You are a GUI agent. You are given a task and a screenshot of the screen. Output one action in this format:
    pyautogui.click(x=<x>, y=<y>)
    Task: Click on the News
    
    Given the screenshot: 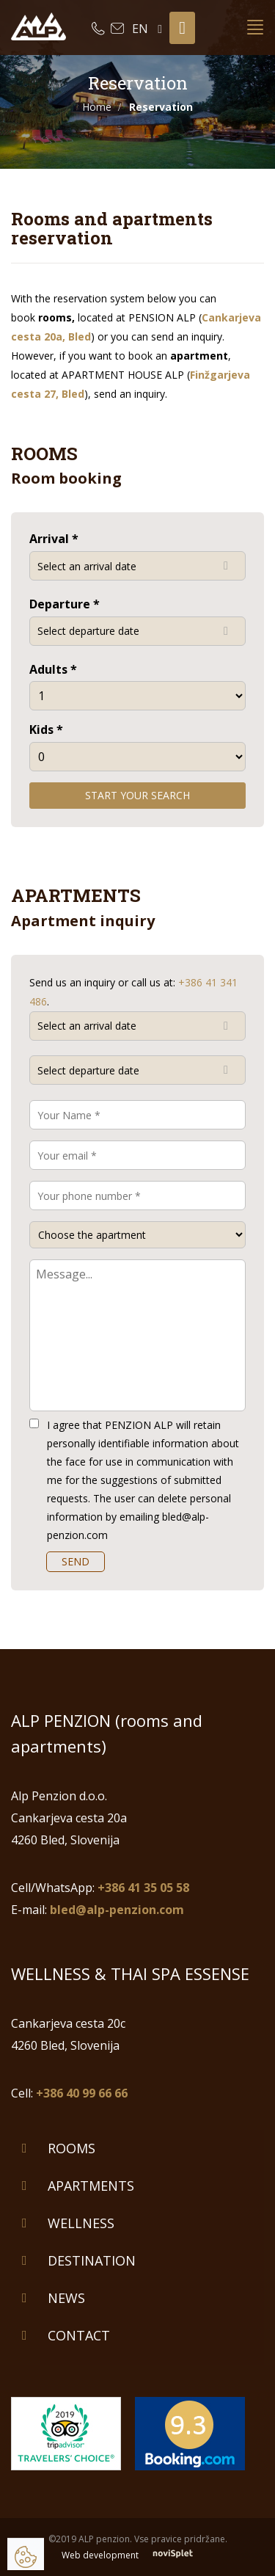 What is the action you would take?
    pyautogui.click(x=66, y=2298)
    